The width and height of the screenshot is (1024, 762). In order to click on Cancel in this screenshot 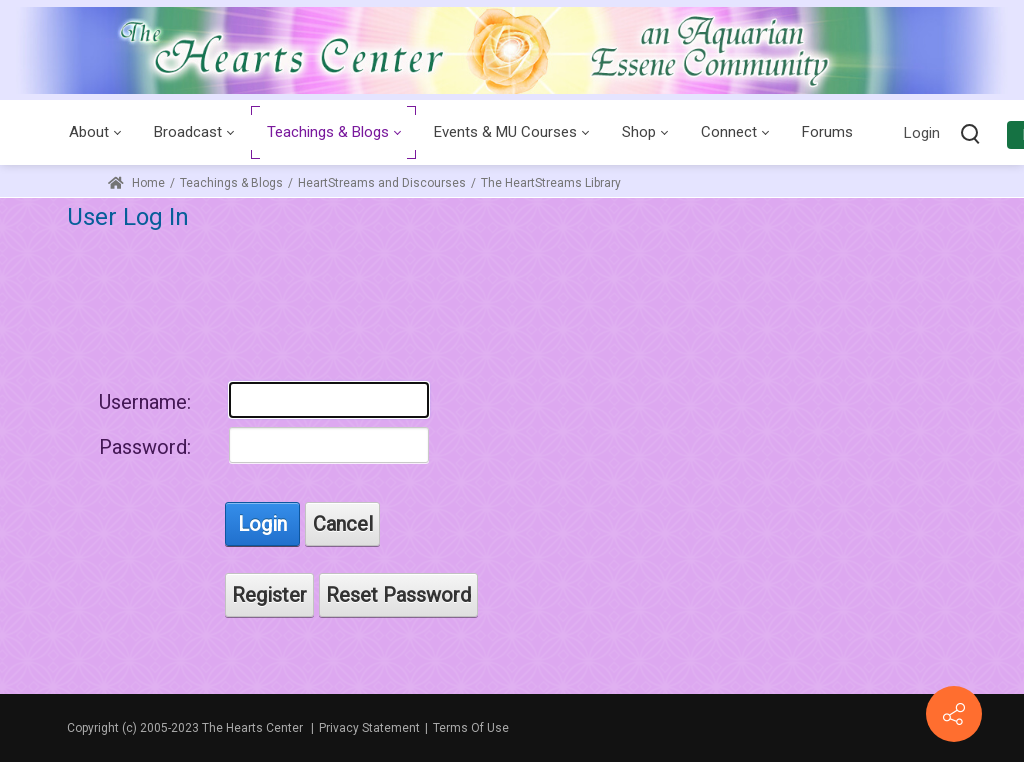, I will do `click(343, 524)`.